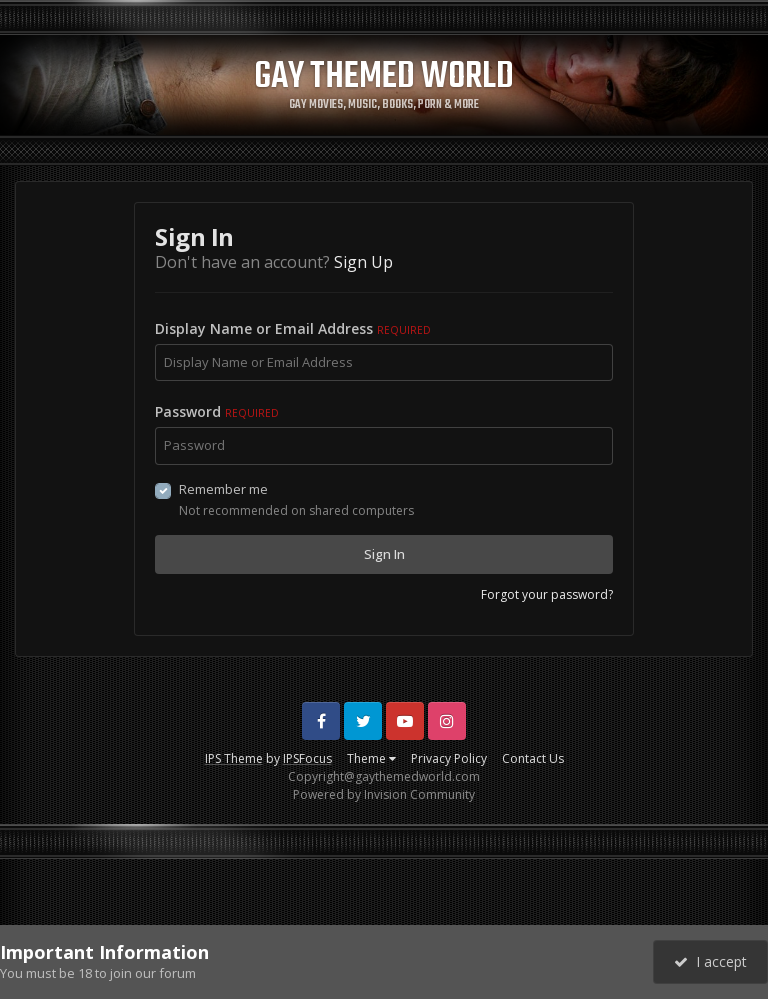  What do you see at coordinates (307, 758) in the screenshot?
I see `IPSFocus` at bounding box center [307, 758].